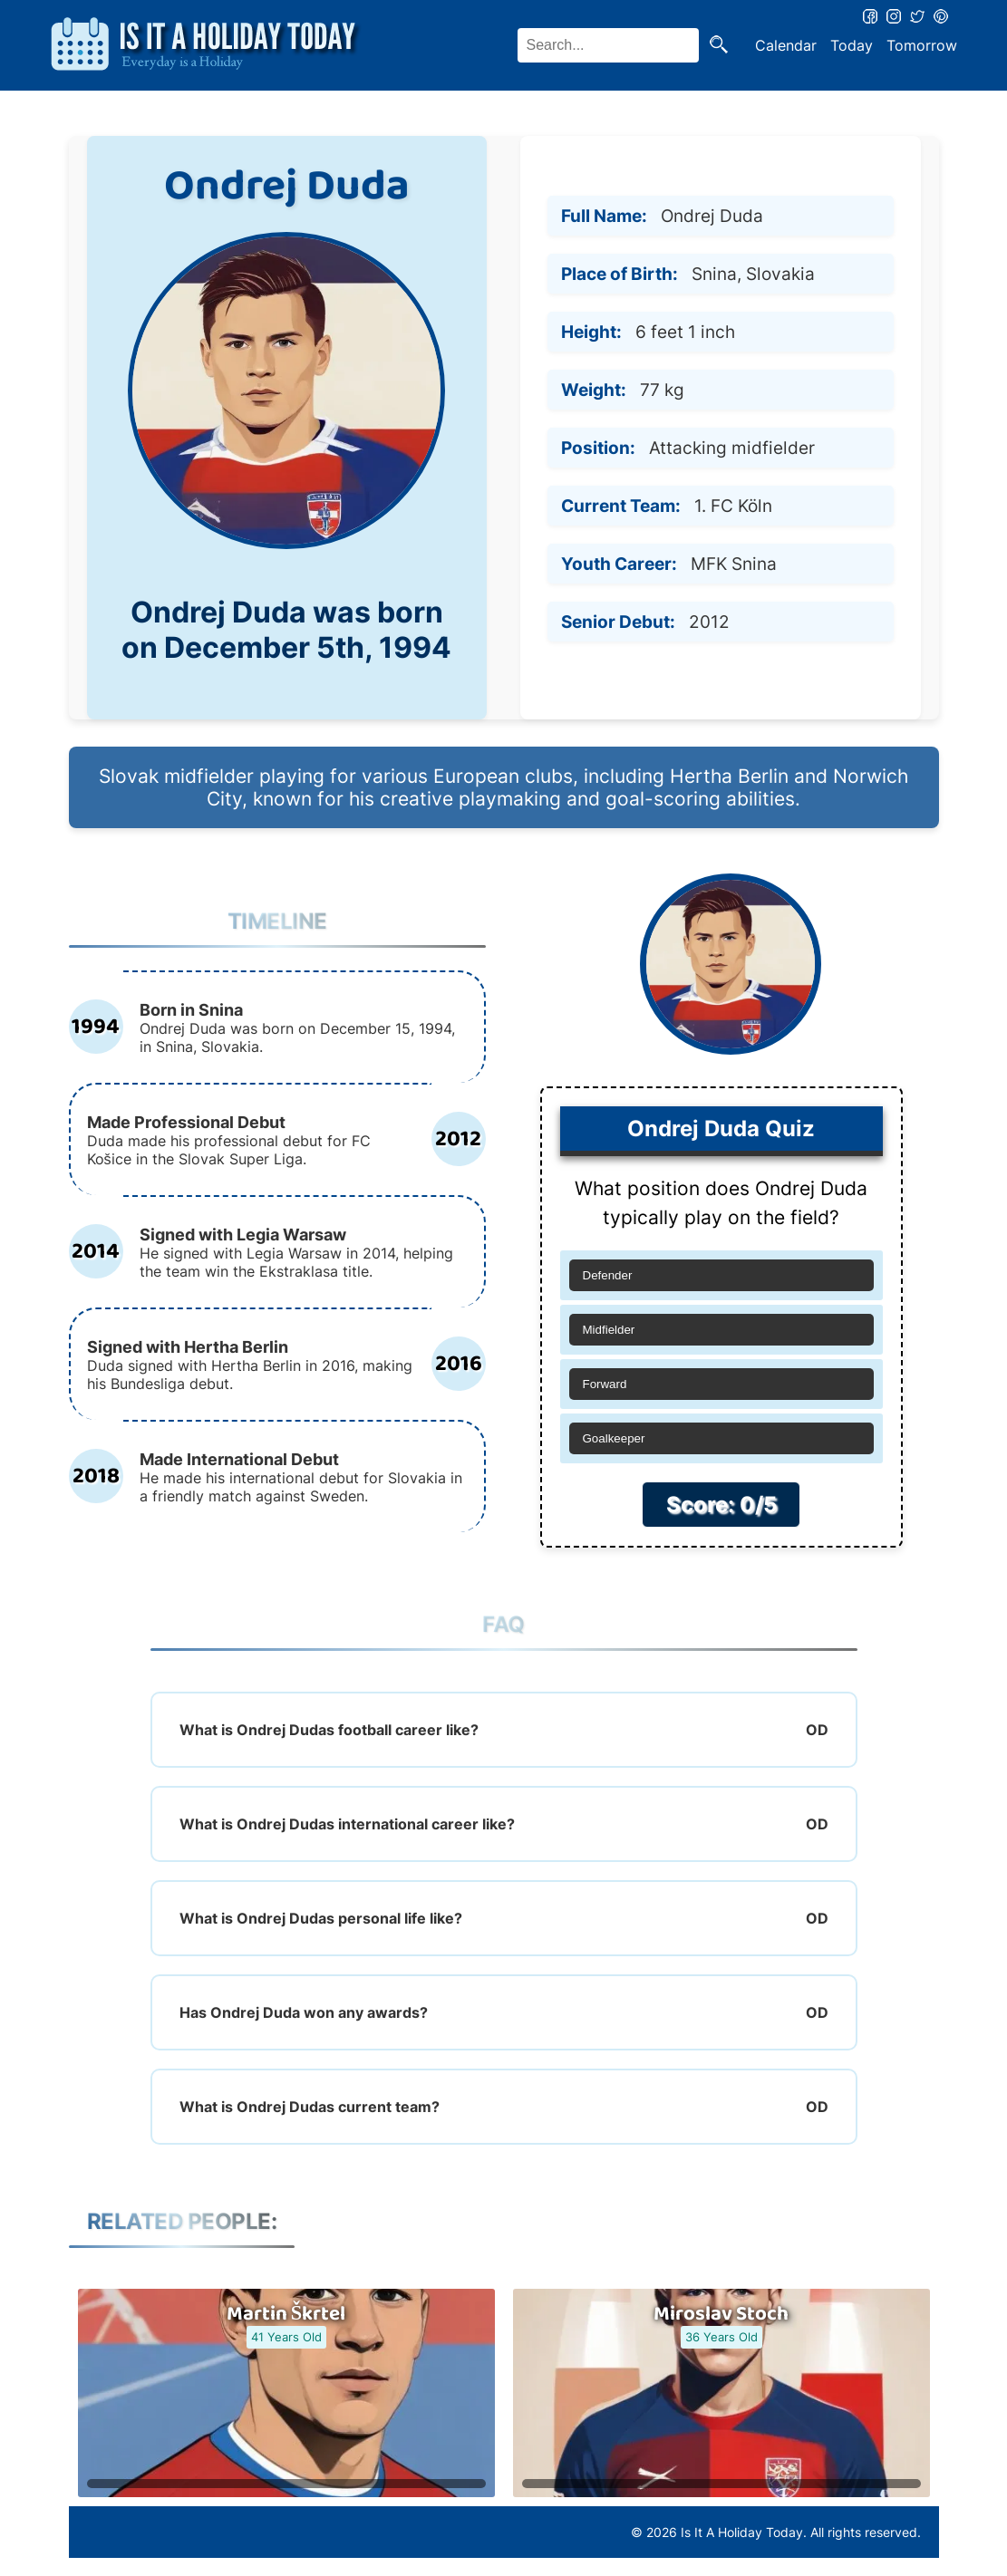 This screenshot has width=1007, height=2576. Describe the element at coordinates (609, 1329) in the screenshot. I see `Midfielder` at that location.